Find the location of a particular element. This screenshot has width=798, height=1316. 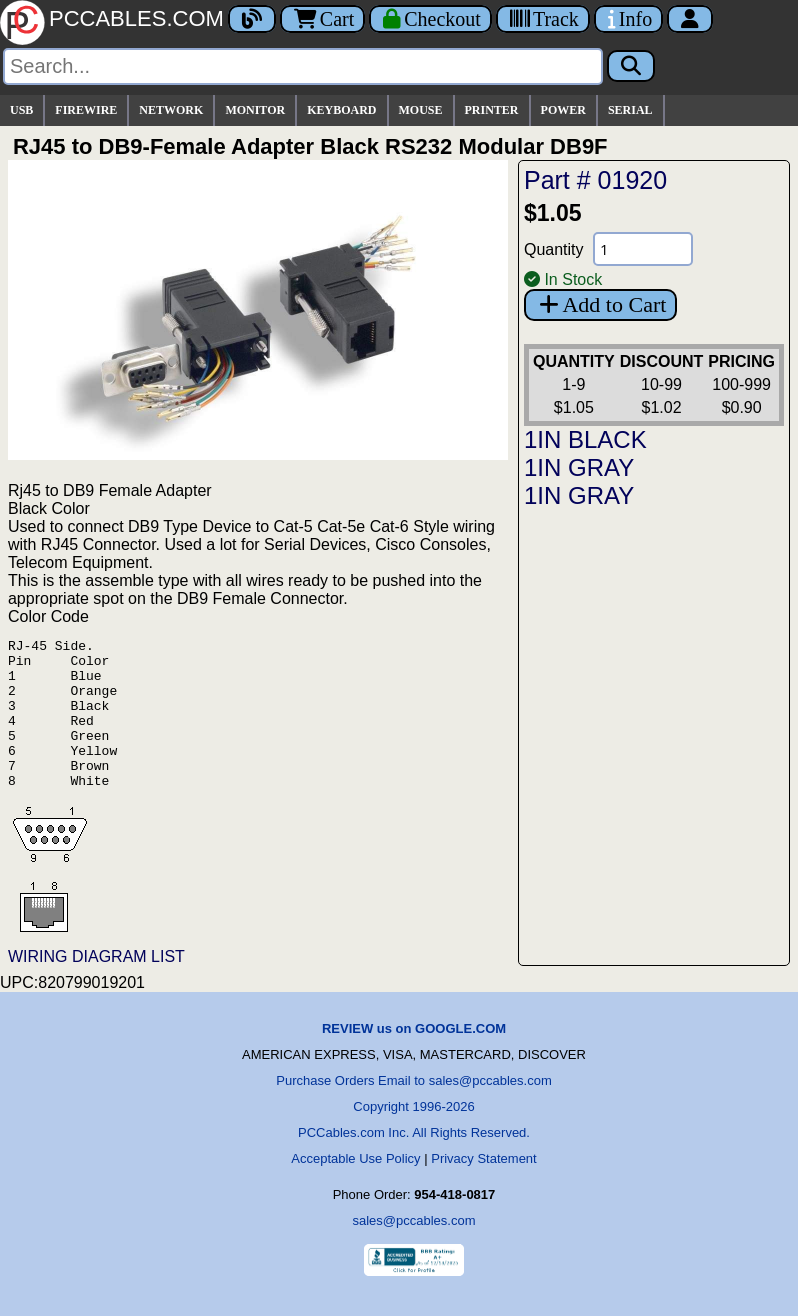

[Blog] is located at coordinates (252, 19).